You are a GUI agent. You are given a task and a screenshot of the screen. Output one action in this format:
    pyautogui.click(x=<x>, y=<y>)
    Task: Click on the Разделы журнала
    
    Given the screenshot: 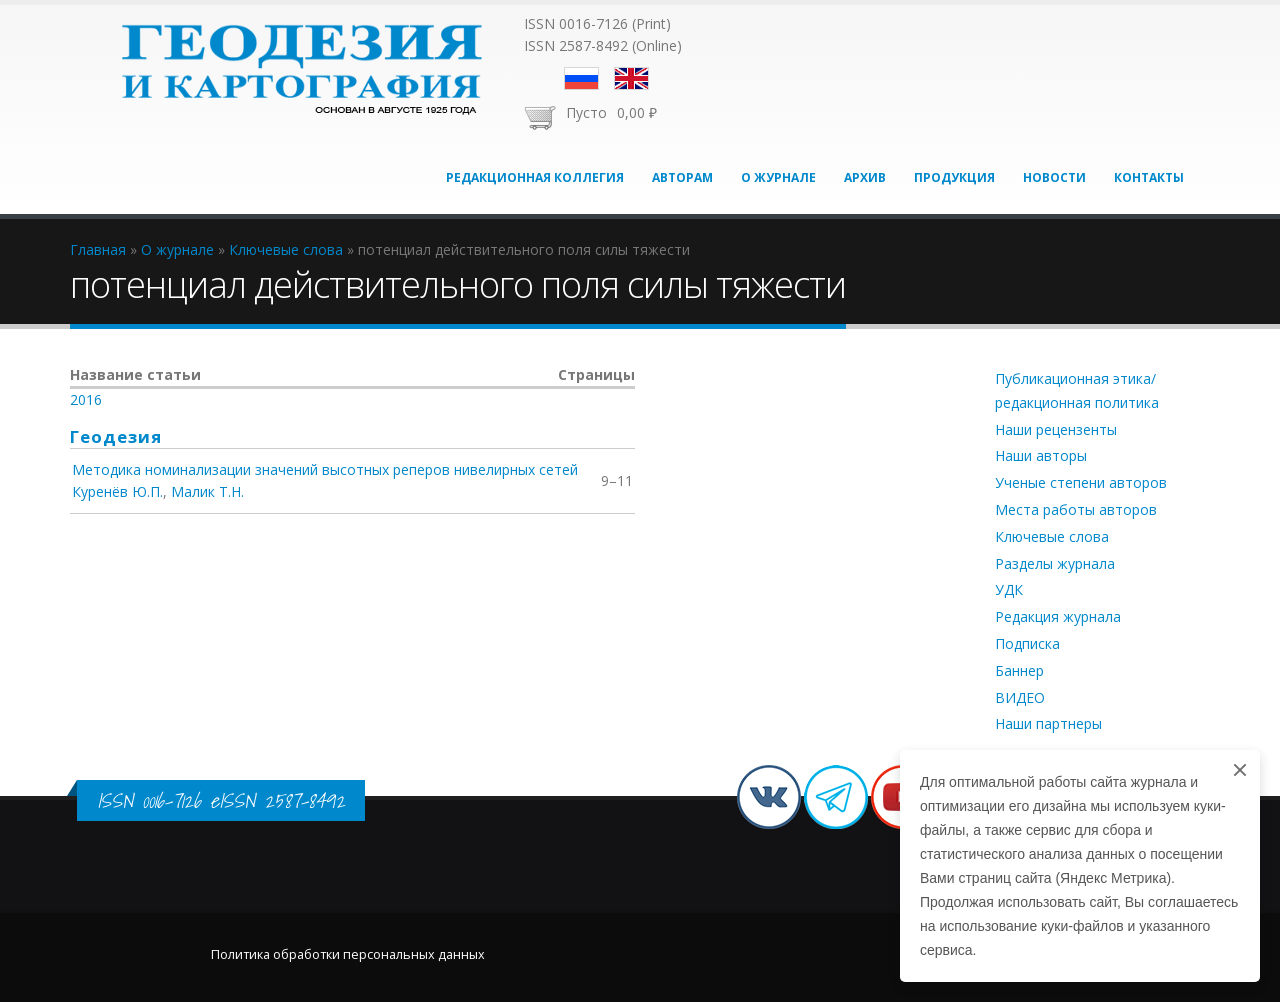 What is the action you would take?
    pyautogui.click(x=1055, y=563)
    